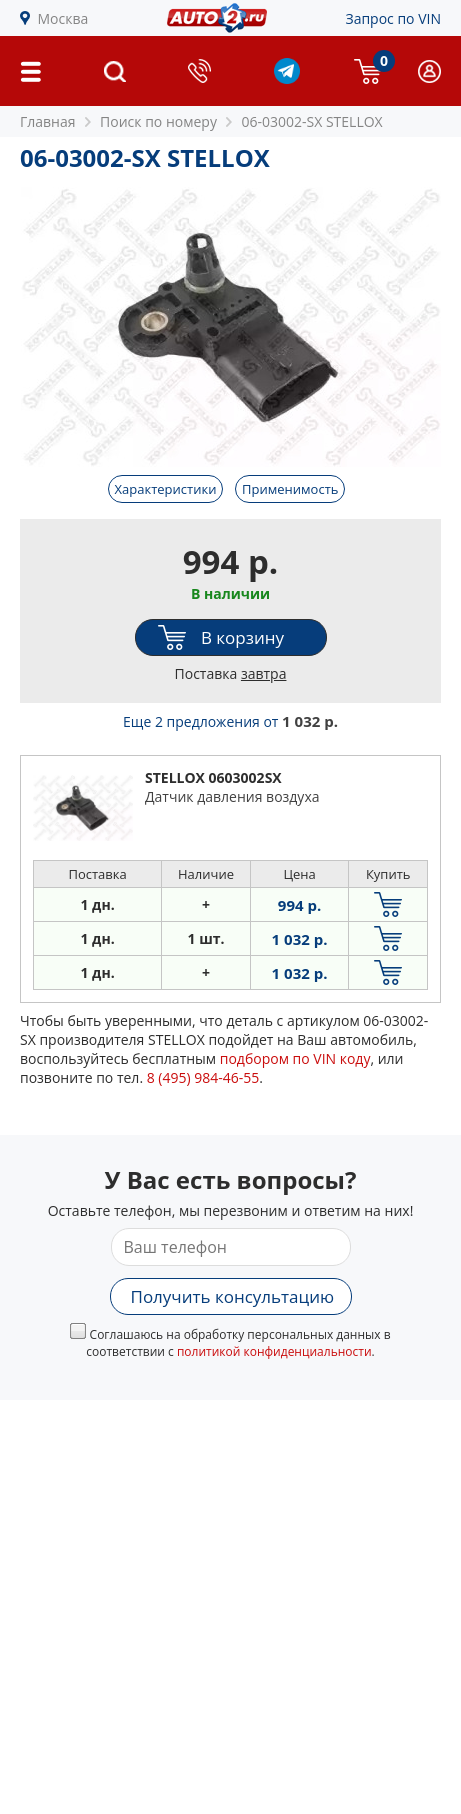 Image resolution: width=461 pixels, height=1814 pixels. What do you see at coordinates (230, 721) in the screenshot?
I see `Еще 2 предложения` at bounding box center [230, 721].